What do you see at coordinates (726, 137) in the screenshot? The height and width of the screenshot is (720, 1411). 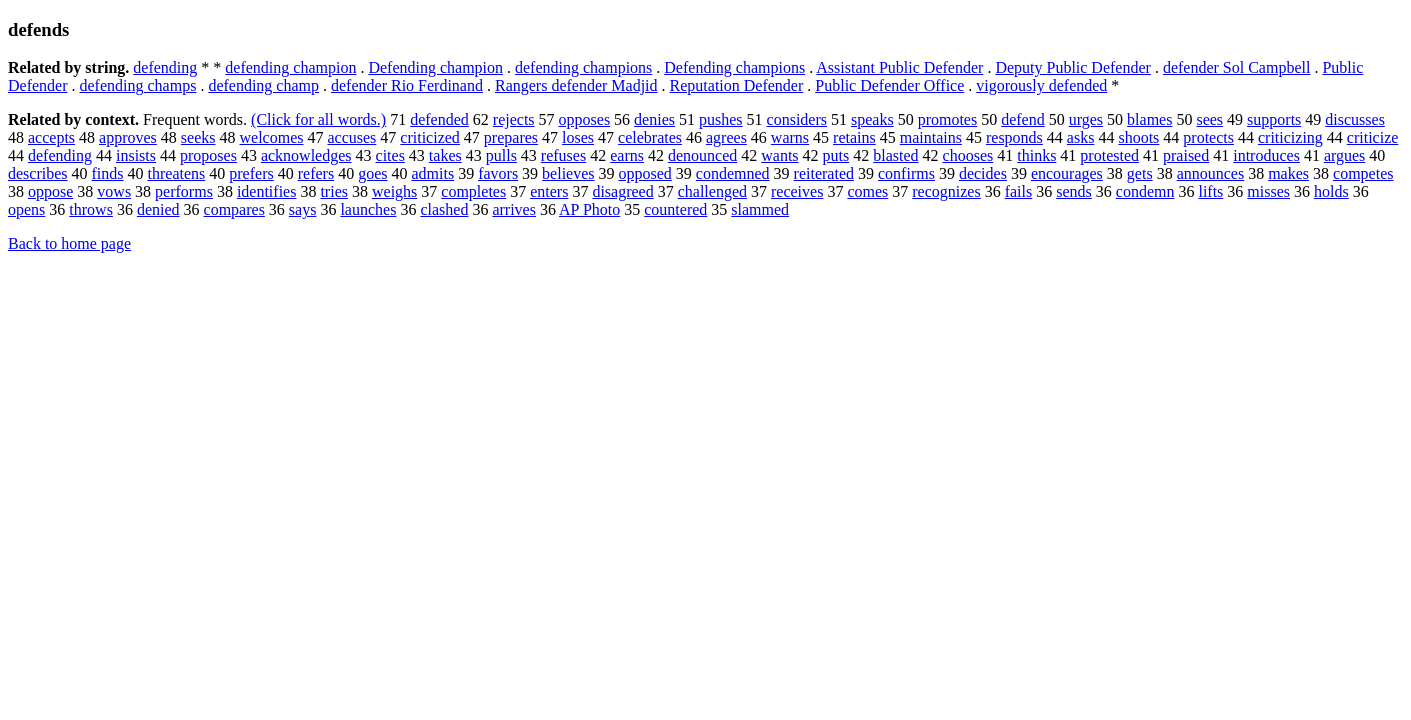 I see `agrees` at bounding box center [726, 137].